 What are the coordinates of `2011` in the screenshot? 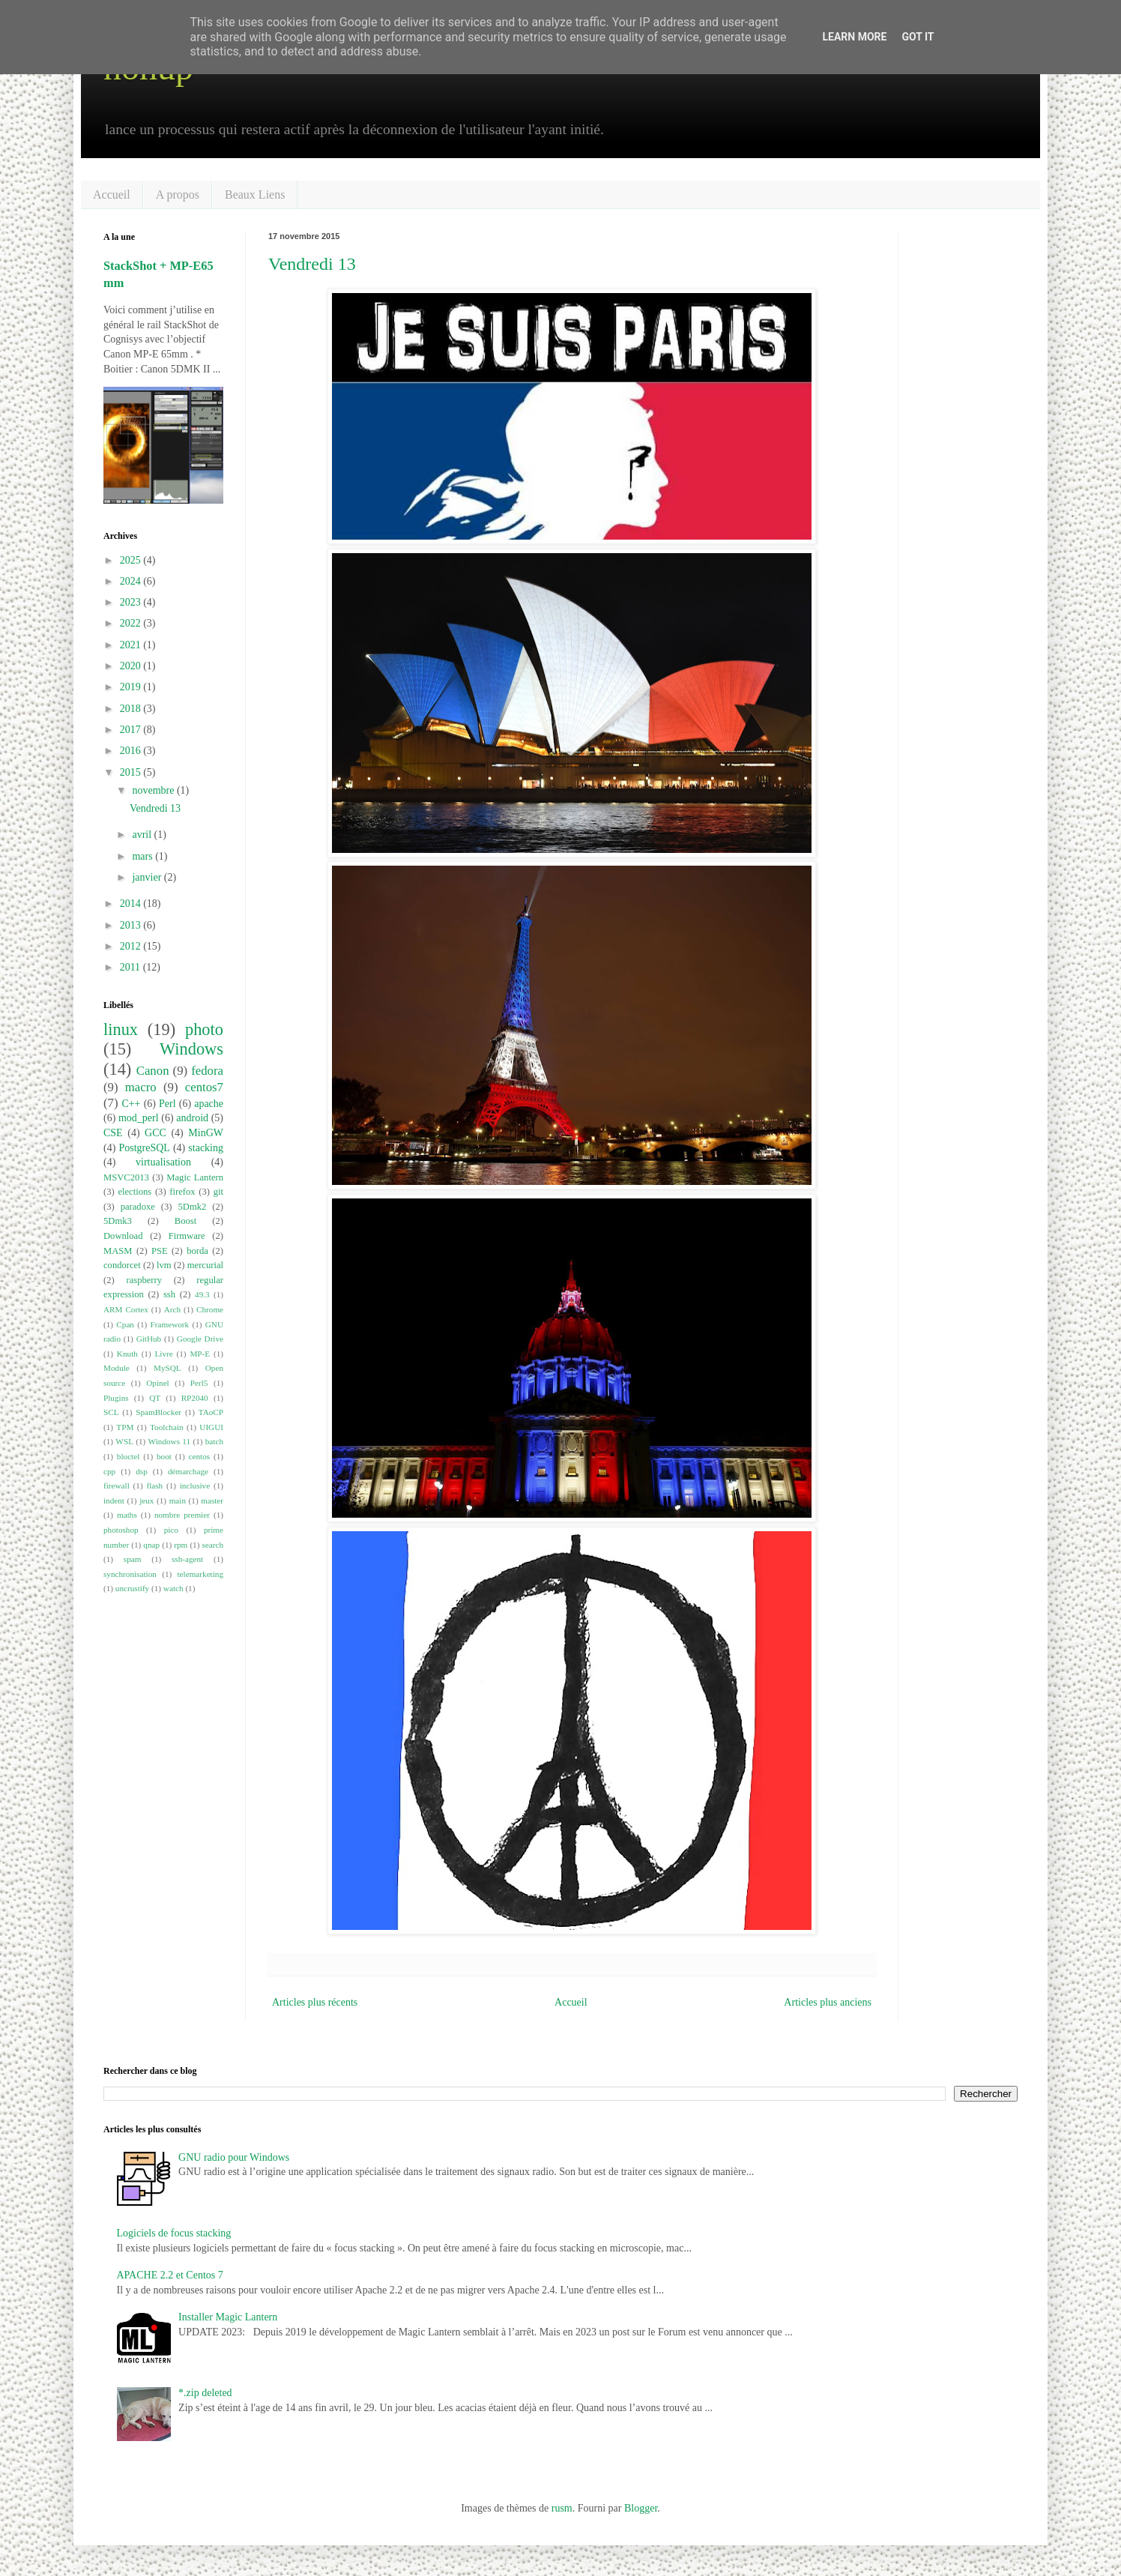 It's located at (131, 967).